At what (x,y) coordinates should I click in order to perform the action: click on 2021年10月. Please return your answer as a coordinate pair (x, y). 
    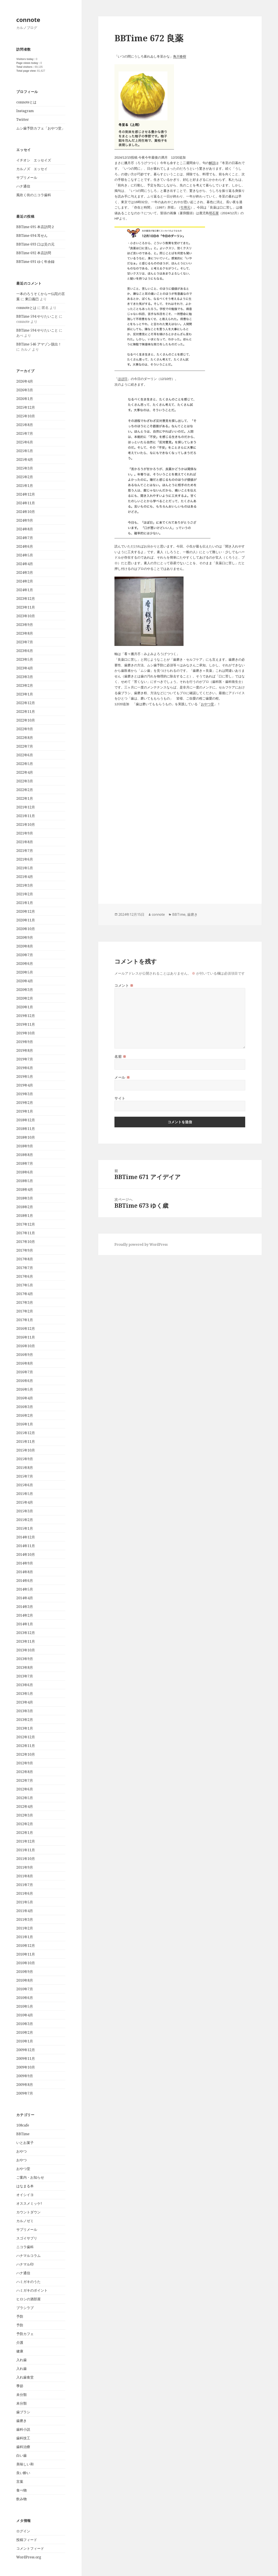
    Looking at the image, I should click on (25, 824).